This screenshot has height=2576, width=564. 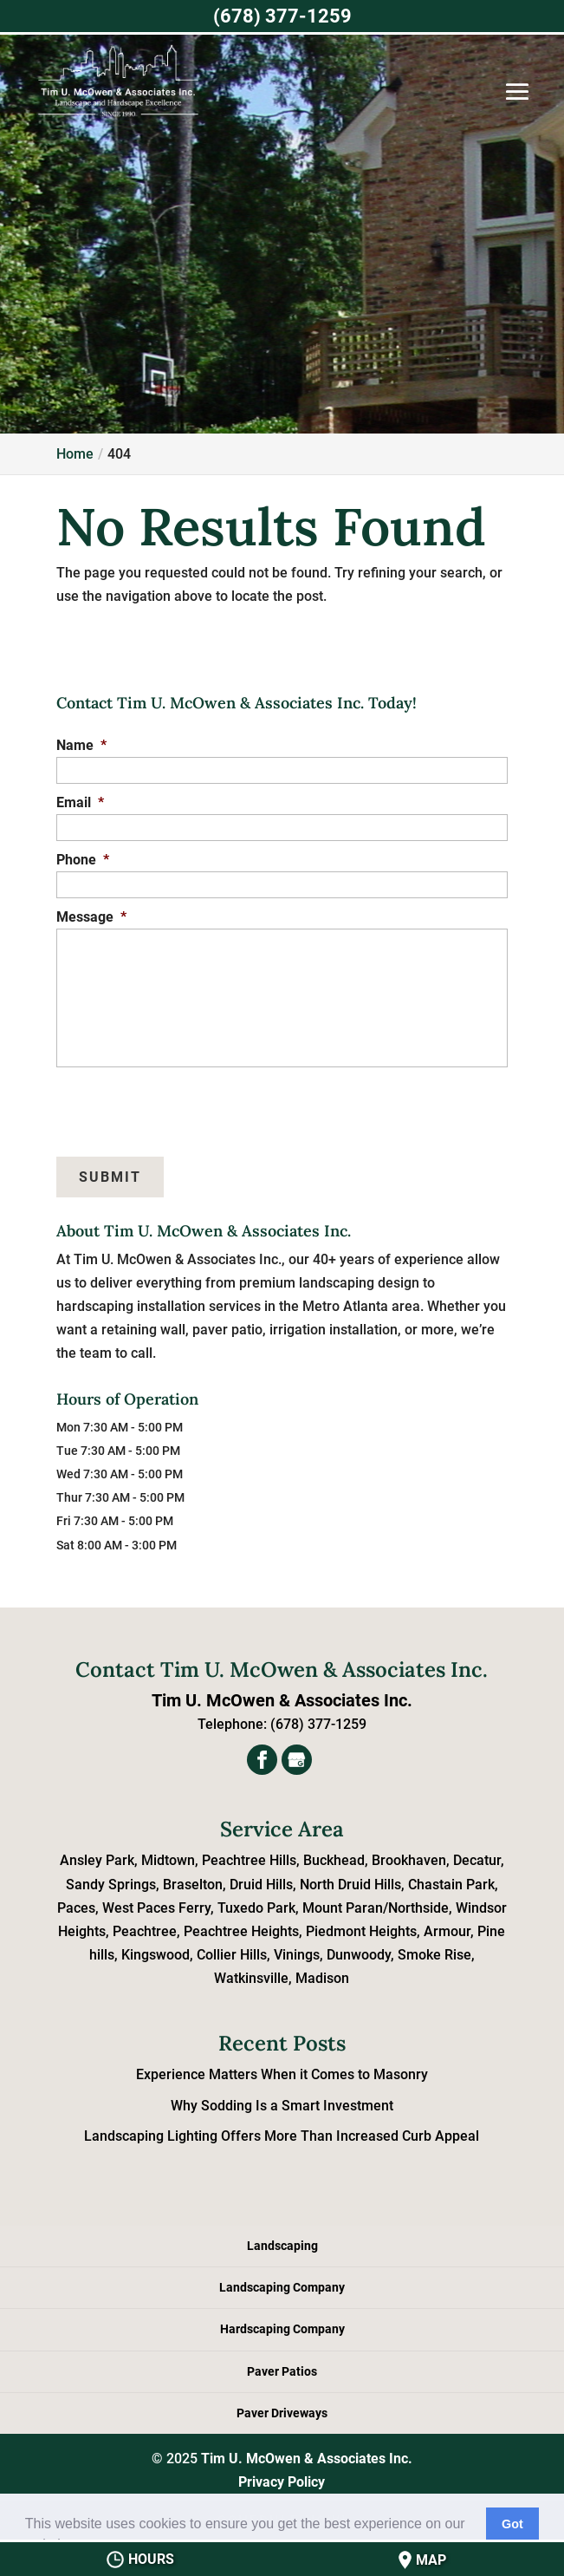 What do you see at coordinates (80, 802) in the screenshot?
I see `Email` at bounding box center [80, 802].